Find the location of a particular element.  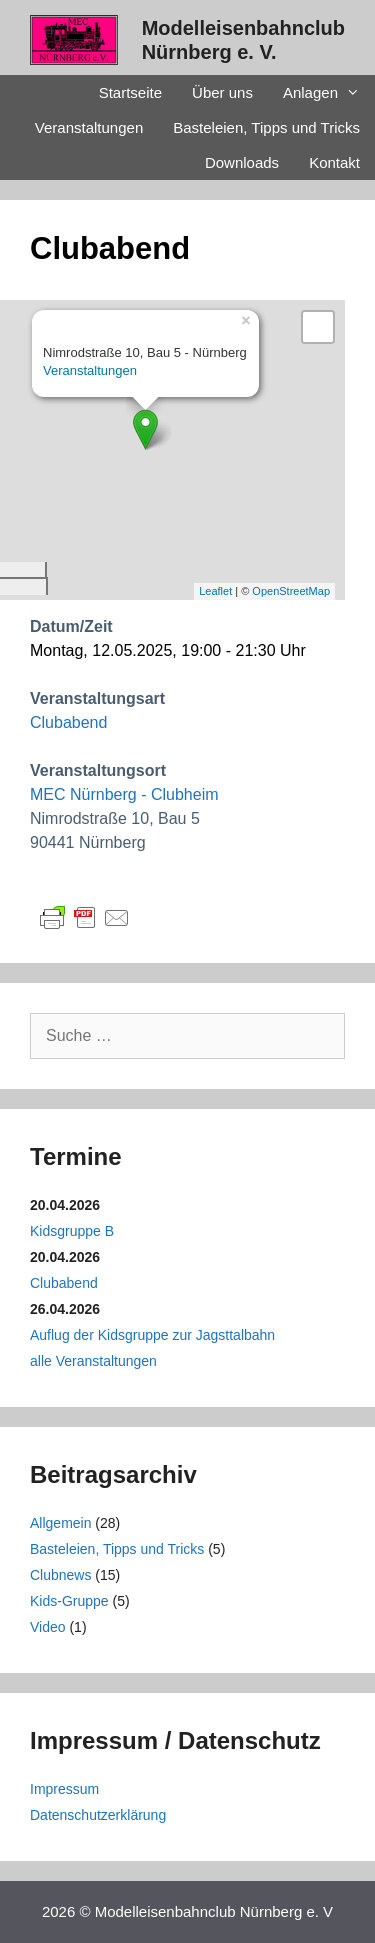

Startseite is located at coordinates (130, 92).